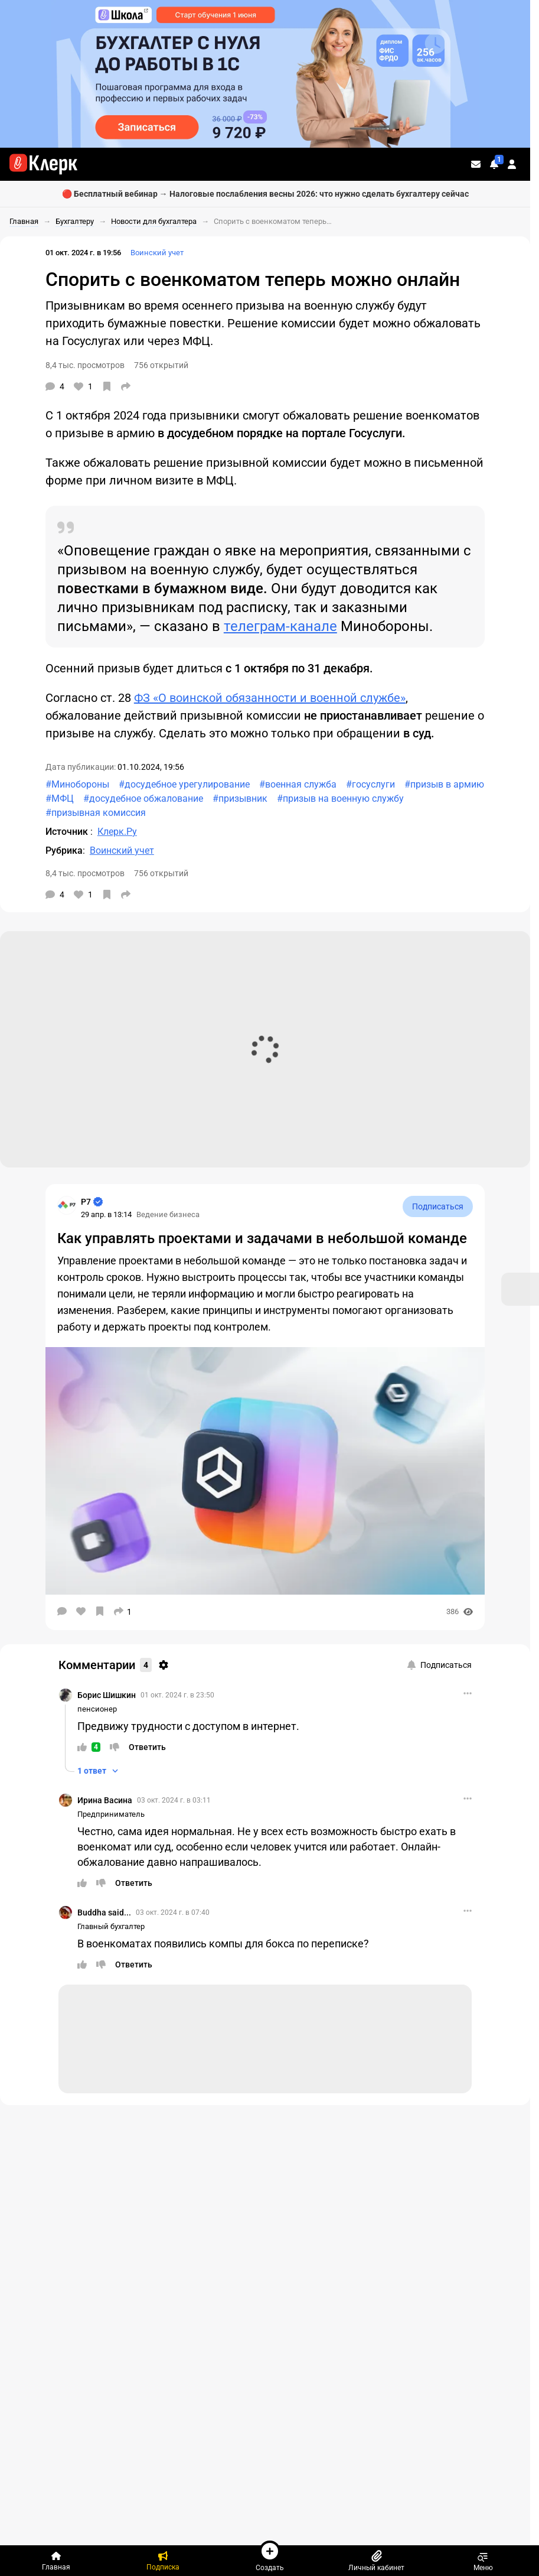 The height and width of the screenshot is (2576, 539). Describe the element at coordinates (66, 1205) in the screenshot. I see `[Страница Р7]` at that location.